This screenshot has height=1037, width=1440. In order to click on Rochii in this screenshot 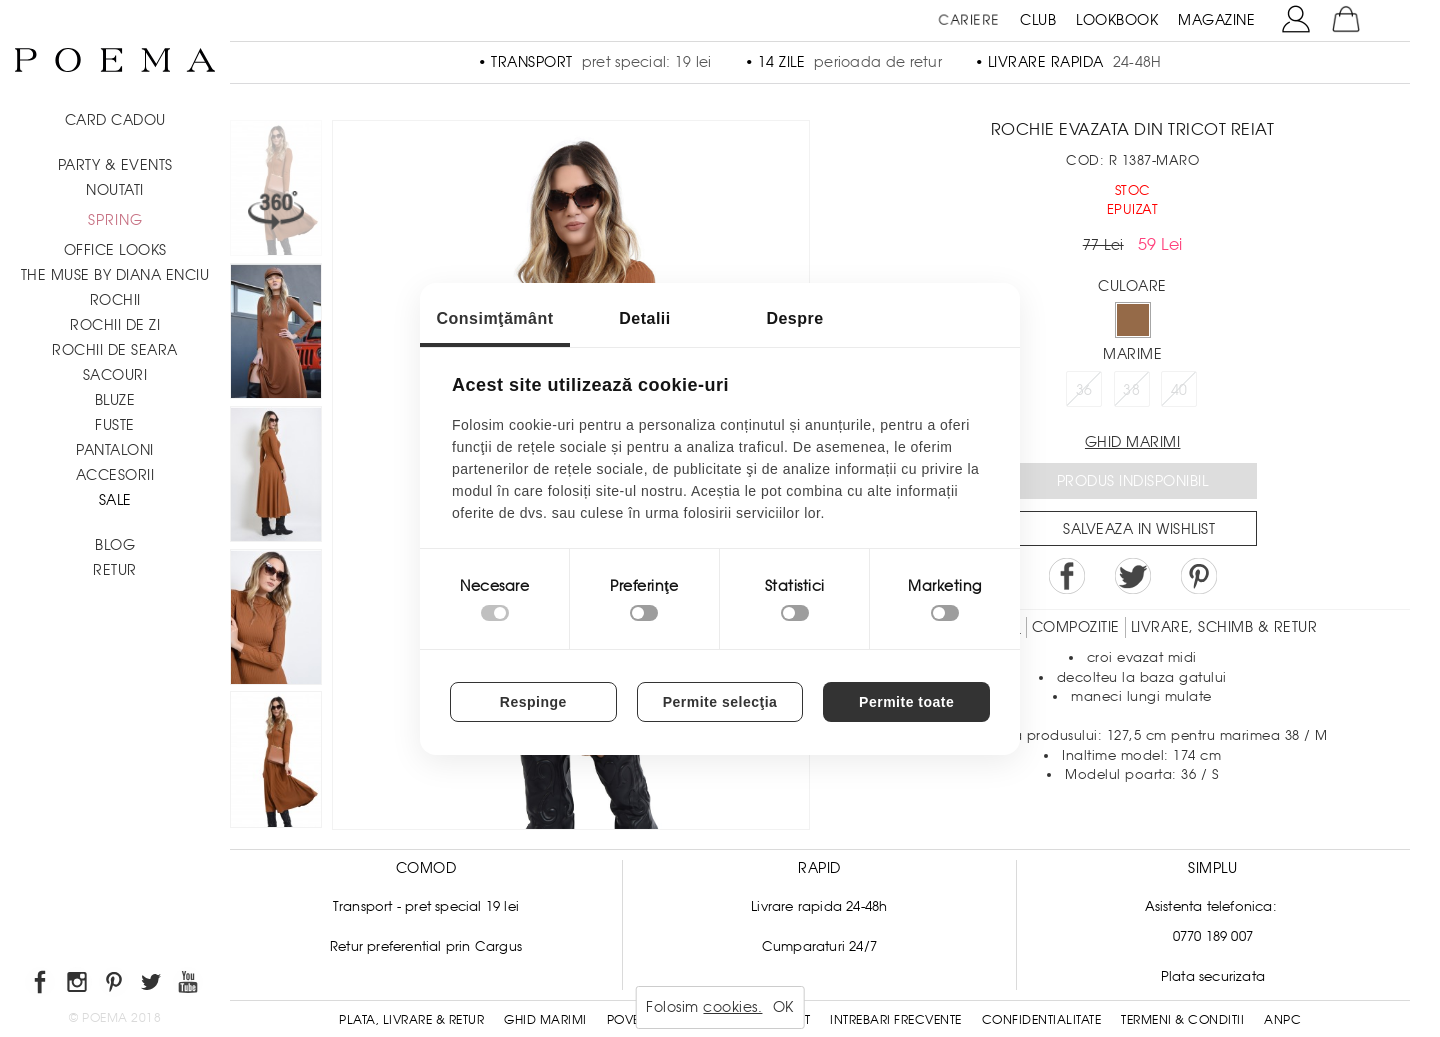, I will do `click(115, 300)`.